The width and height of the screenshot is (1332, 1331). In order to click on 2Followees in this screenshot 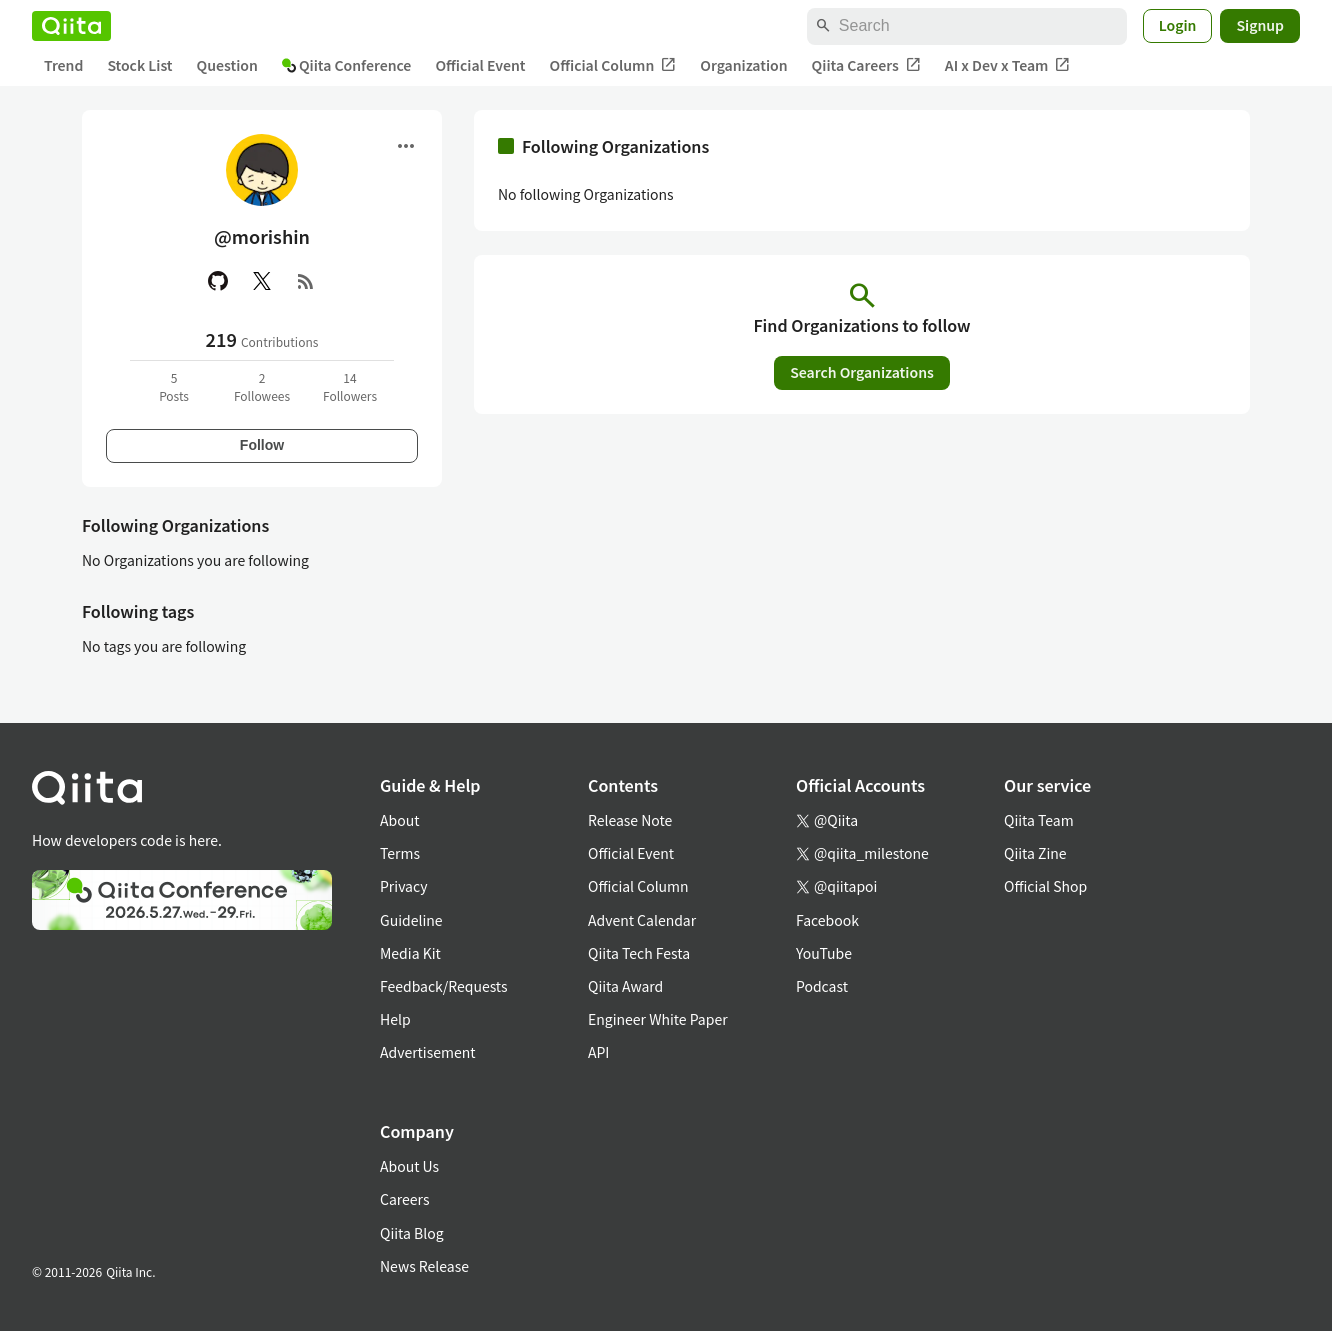, I will do `click(262, 386)`.